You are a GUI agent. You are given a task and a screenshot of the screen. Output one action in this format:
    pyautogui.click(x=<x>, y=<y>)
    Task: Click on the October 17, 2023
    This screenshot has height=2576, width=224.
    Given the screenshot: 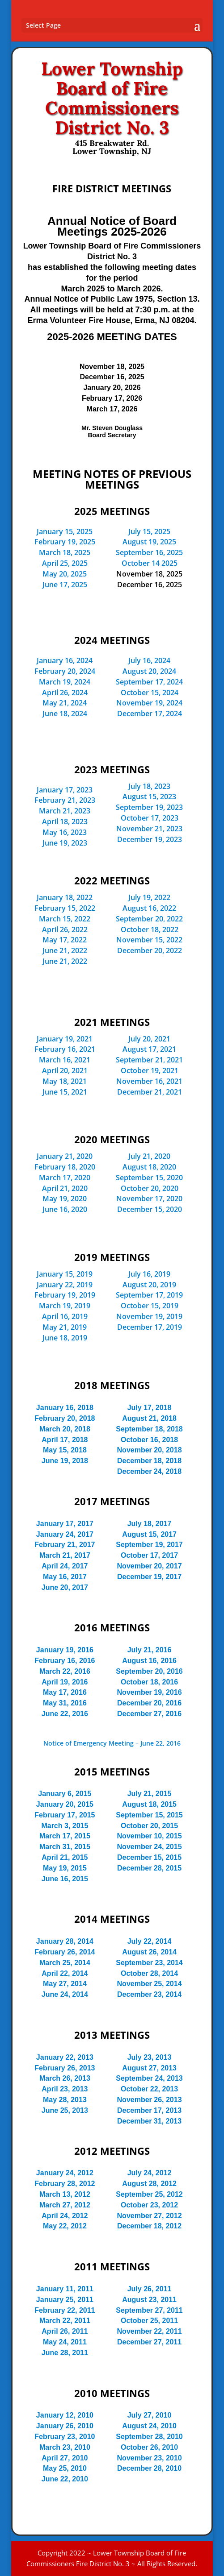 What is the action you would take?
    pyautogui.click(x=149, y=818)
    